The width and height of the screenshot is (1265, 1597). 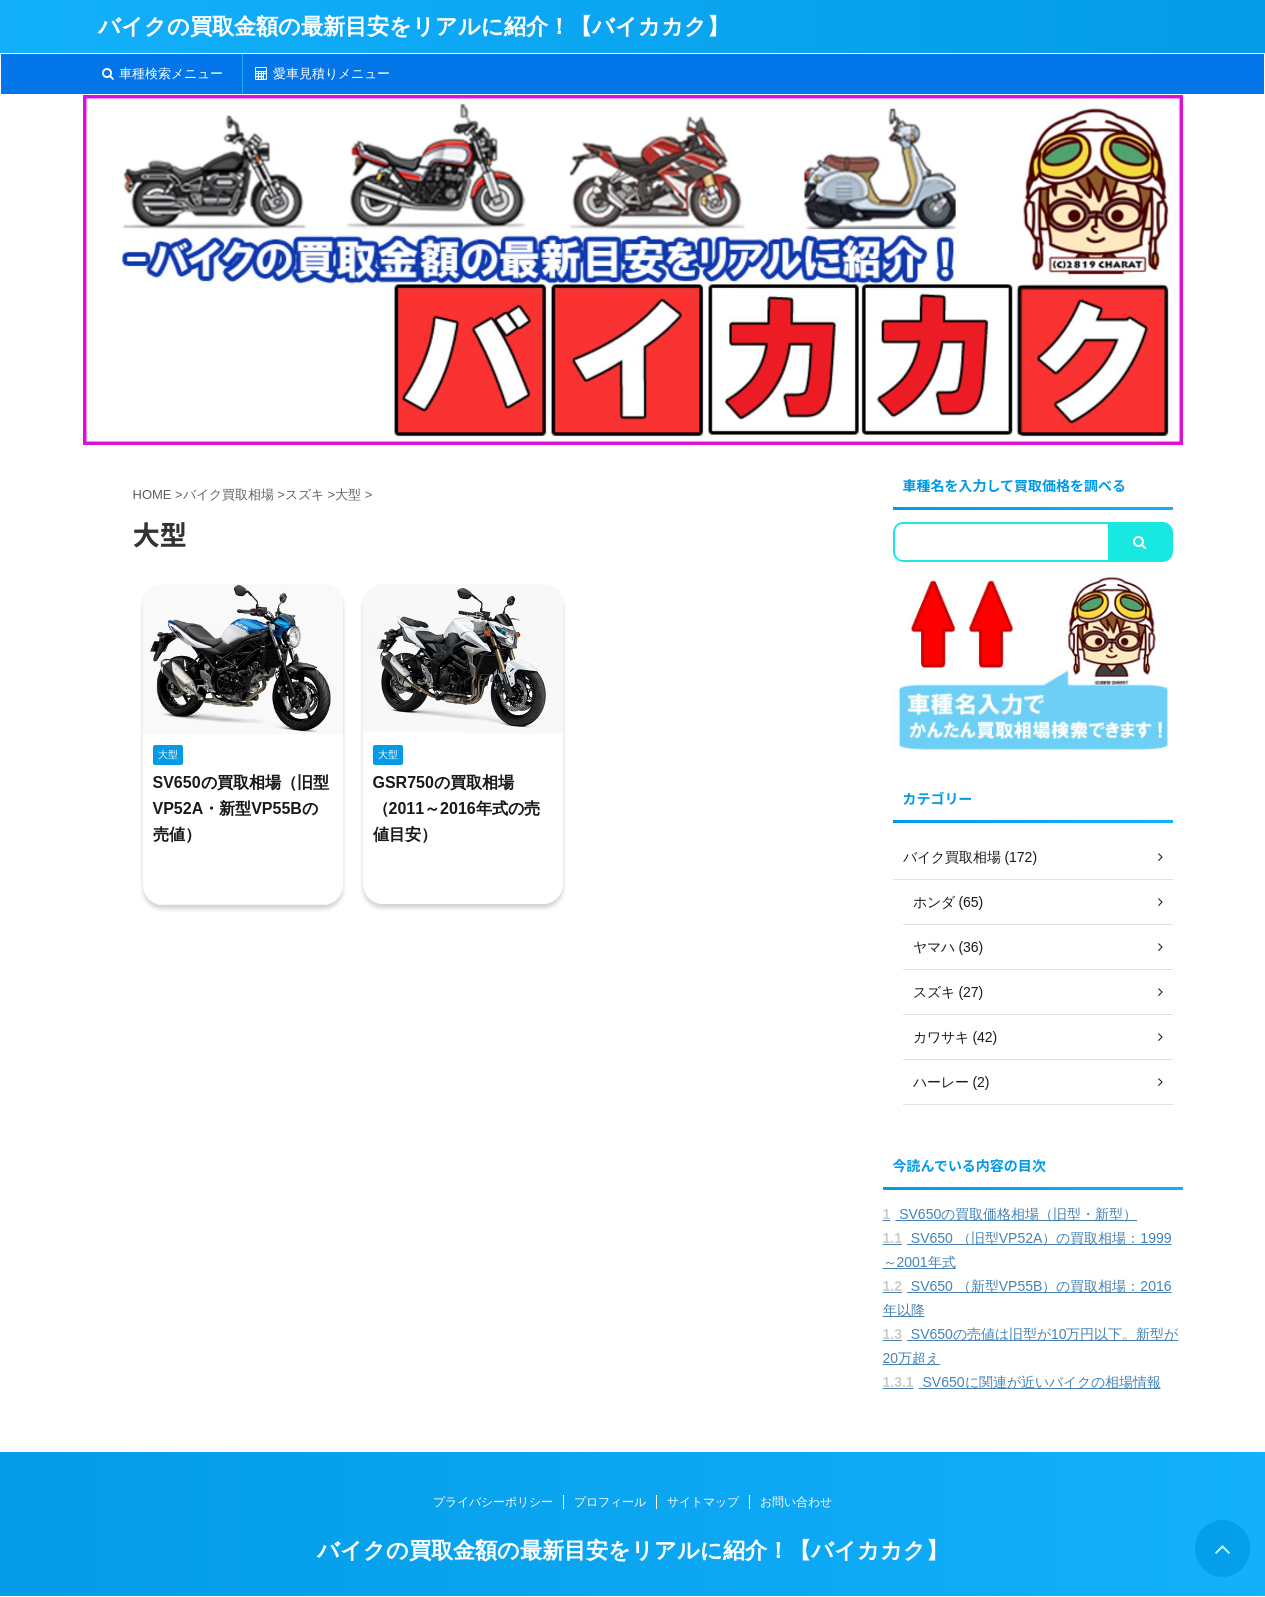 I want to click on プライバシーポリシー, so click(x=493, y=1502).